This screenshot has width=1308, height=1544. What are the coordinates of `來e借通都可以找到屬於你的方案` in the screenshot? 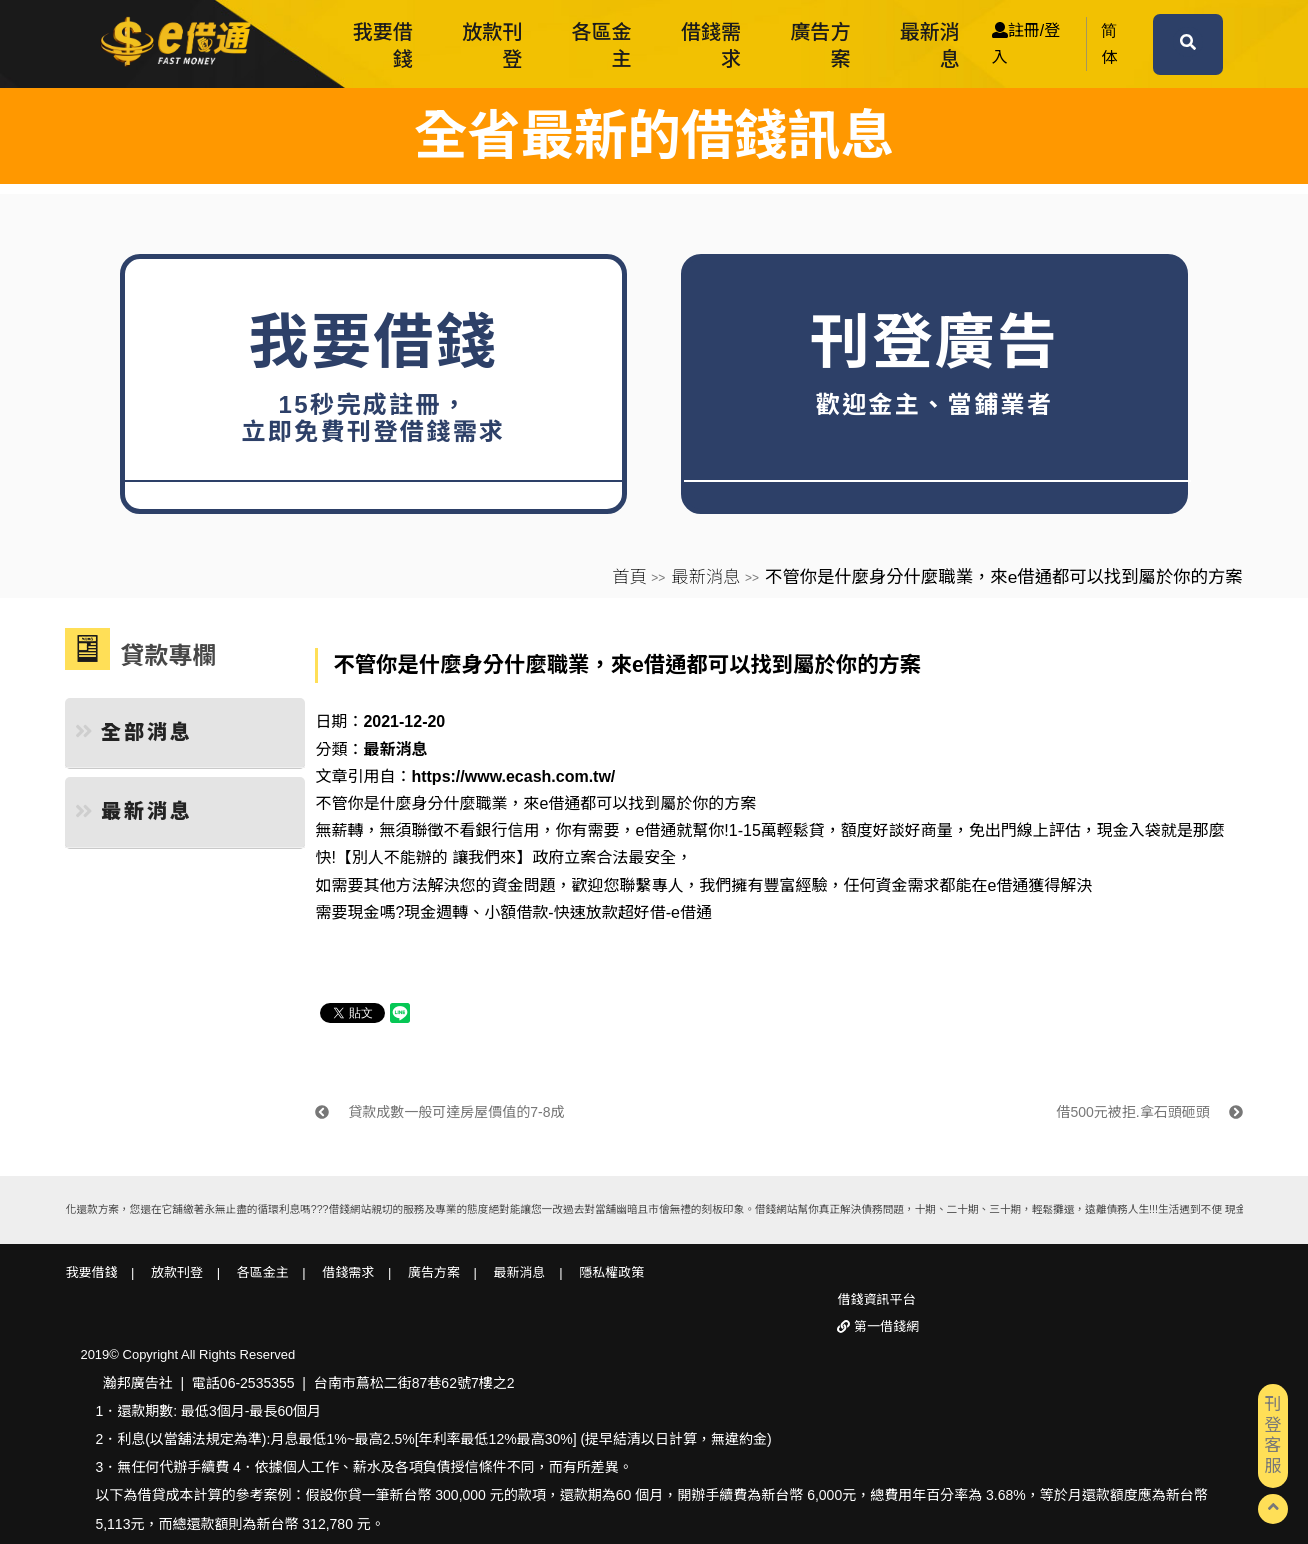 It's located at (639, 803).